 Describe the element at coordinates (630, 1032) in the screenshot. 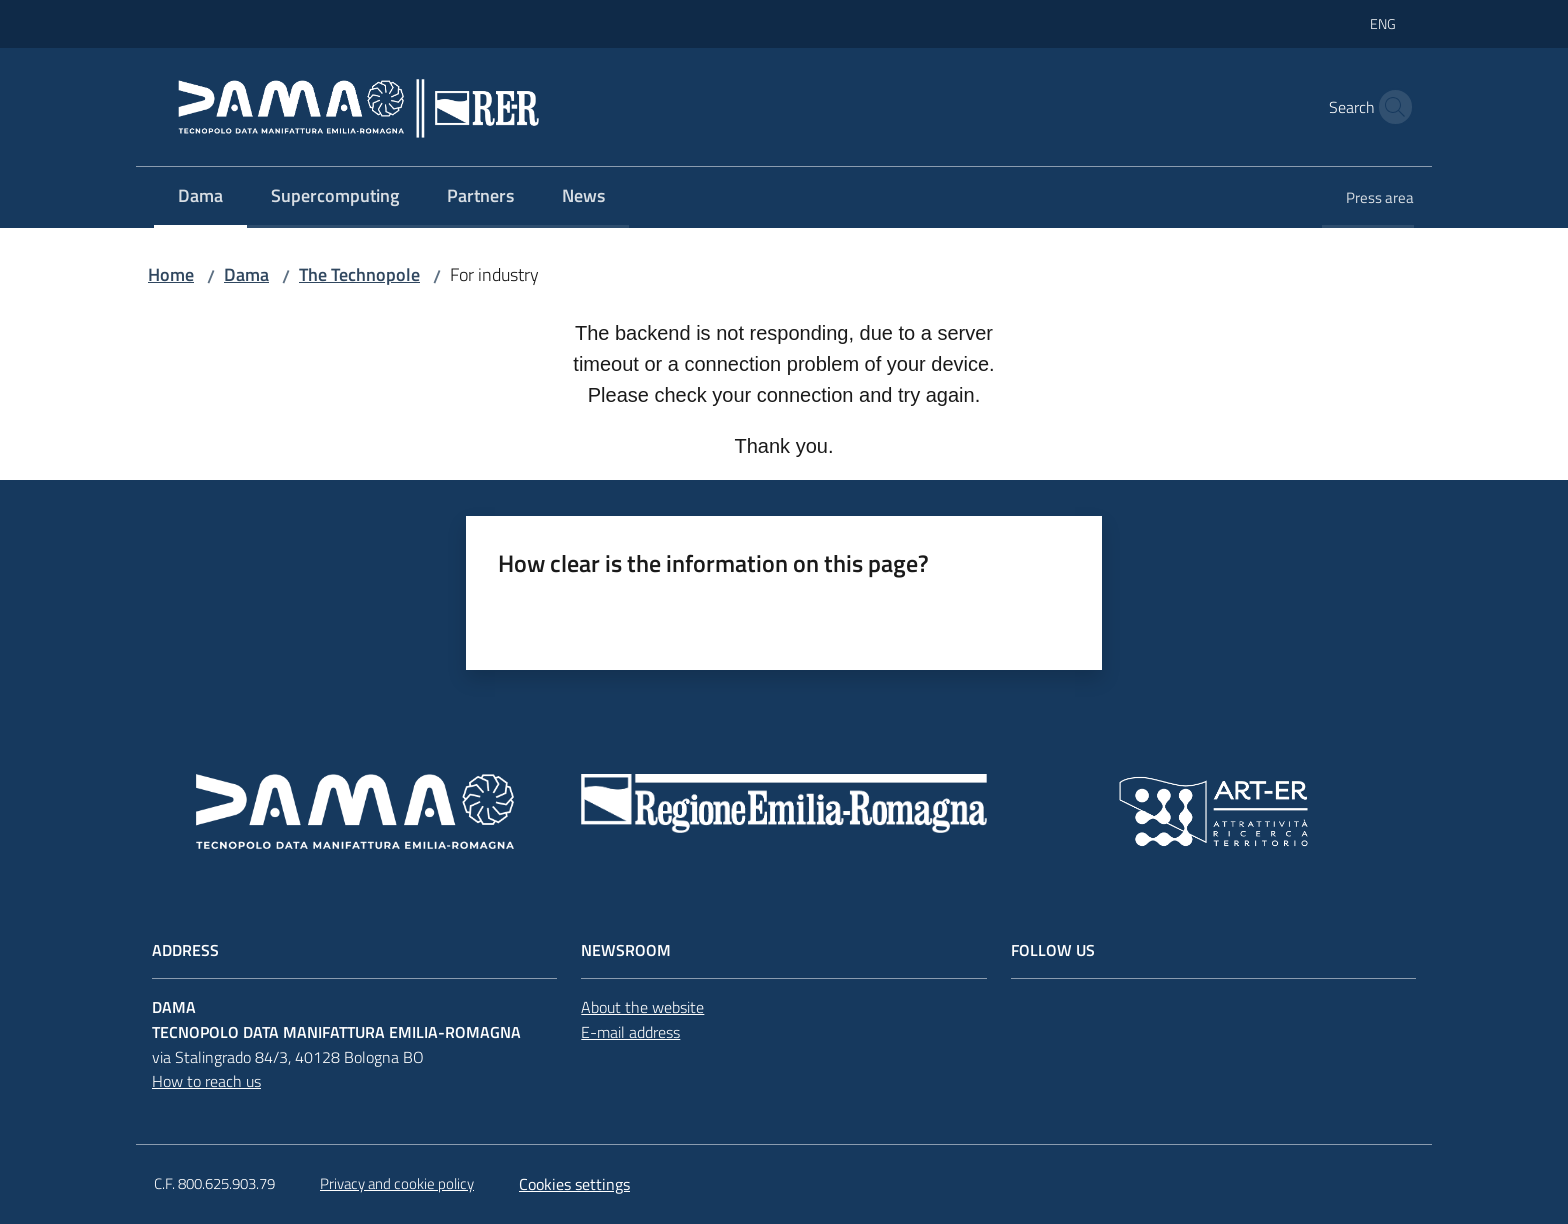

I see `E-mail address` at that location.